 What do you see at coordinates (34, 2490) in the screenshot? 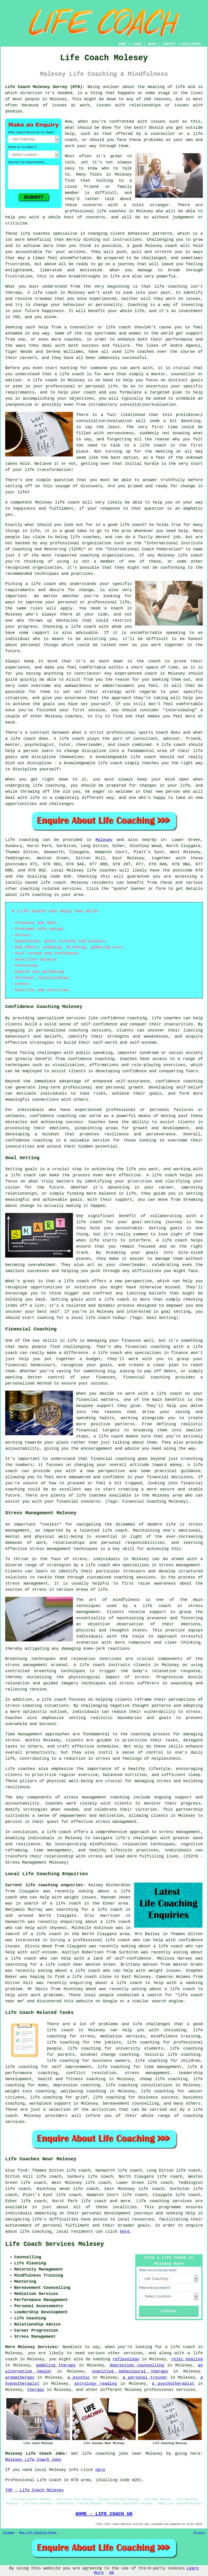
I see `TOP - Life Coach Molesey` at bounding box center [34, 2490].